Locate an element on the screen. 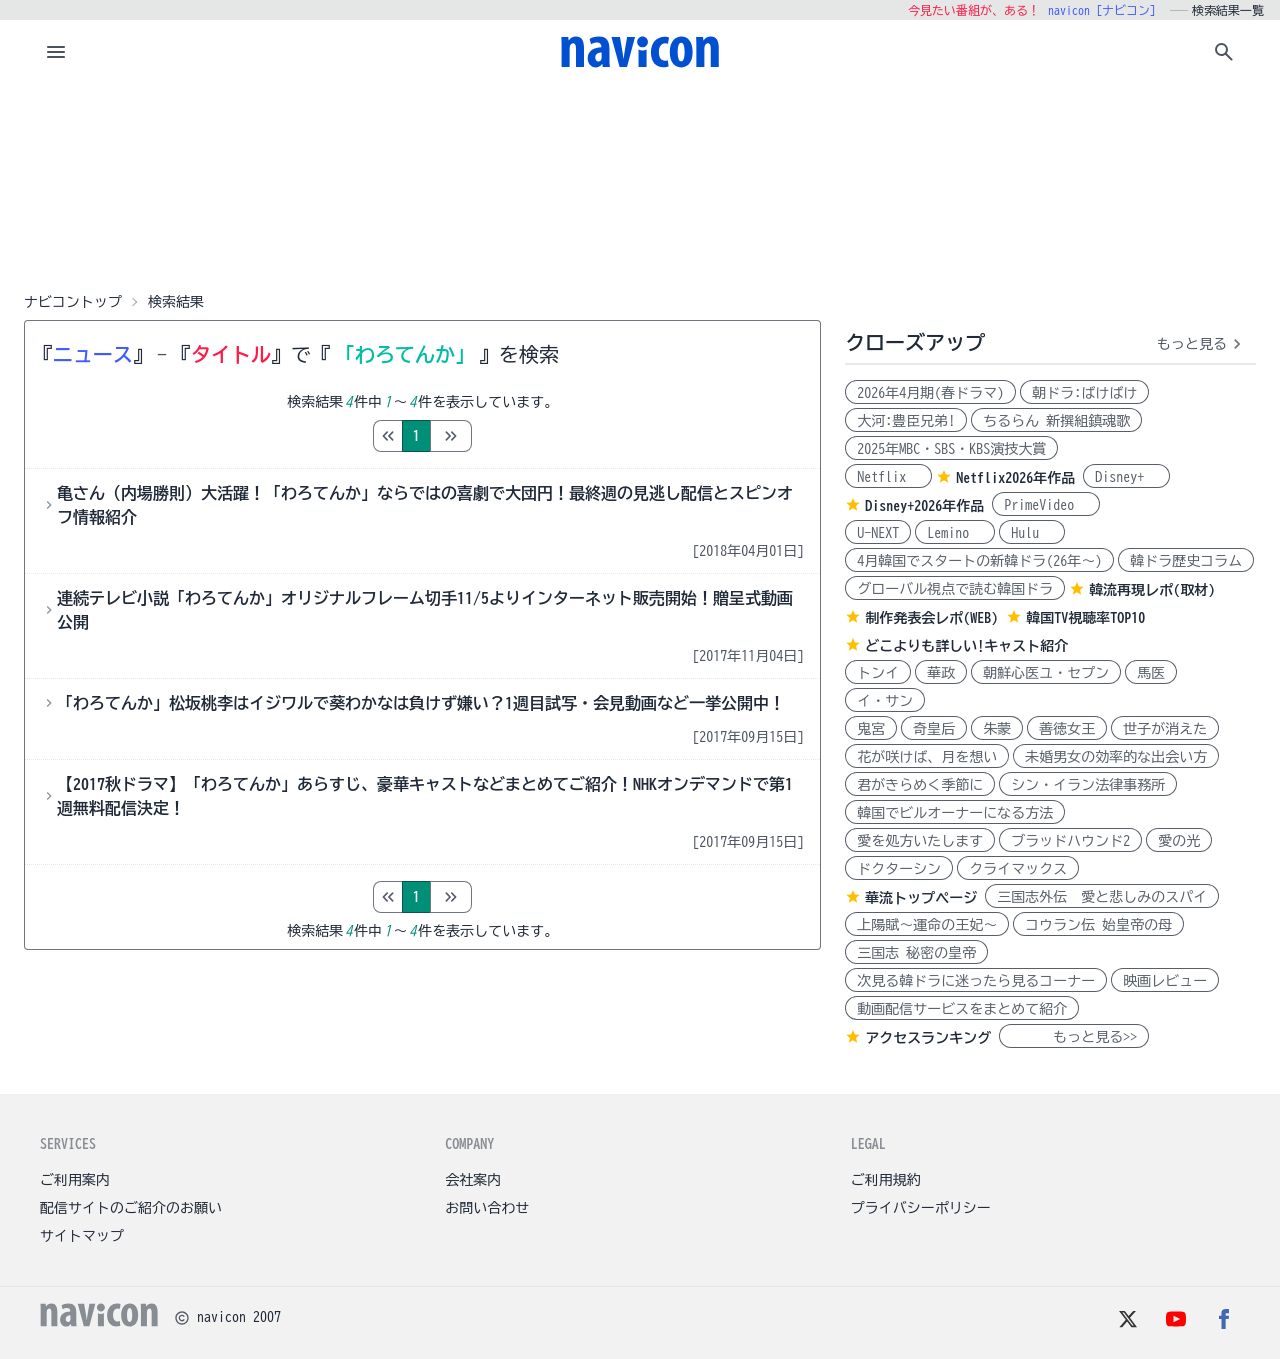 The image size is (1280, 1359). どこよりも詳しい!キャスト紹介 is located at coordinates (966, 646).